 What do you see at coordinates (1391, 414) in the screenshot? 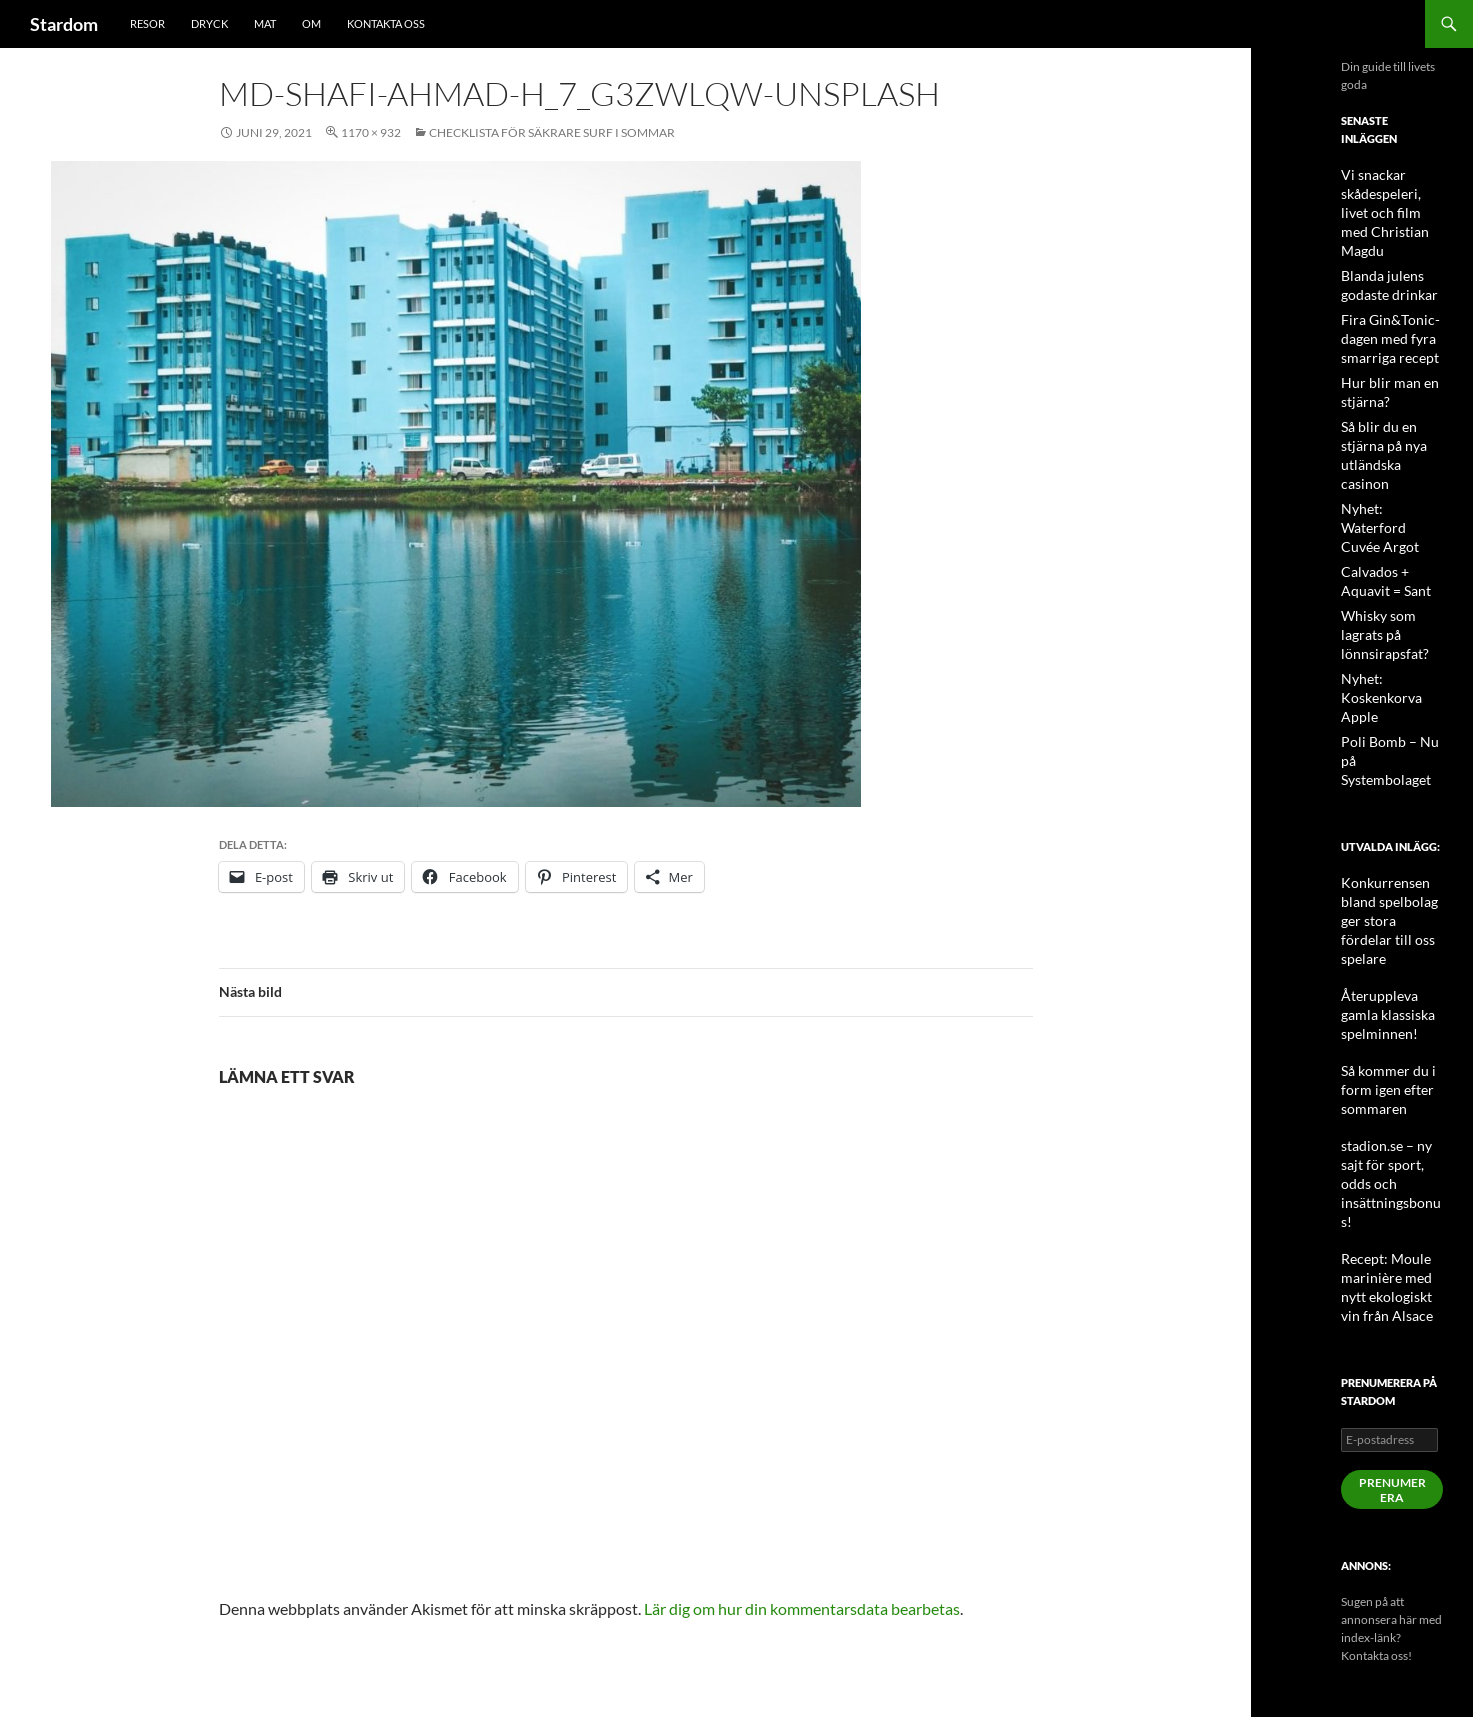
I see `Så blir du en stjärna på nya utländska casinon` at bounding box center [1391, 414].